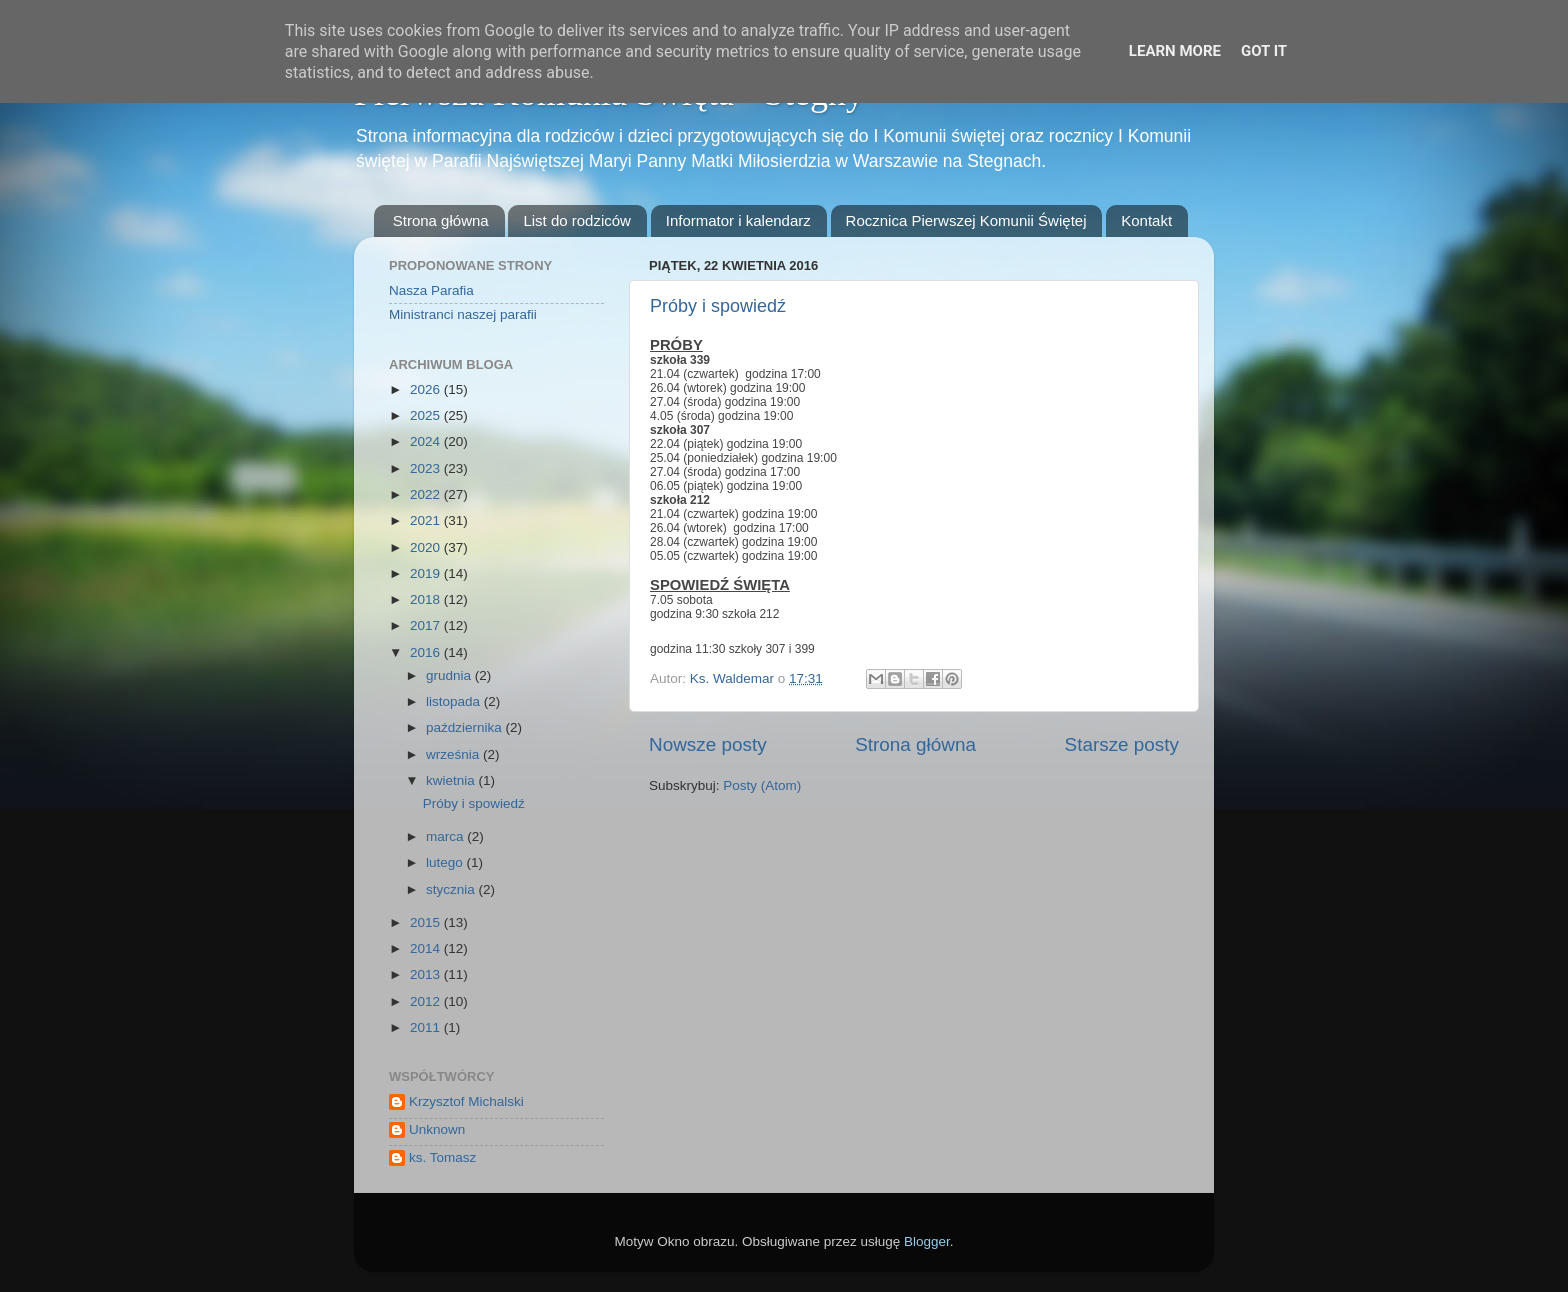  What do you see at coordinates (427, 547) in the screenshot?
I see `2020` at bounding box center [427, 547].